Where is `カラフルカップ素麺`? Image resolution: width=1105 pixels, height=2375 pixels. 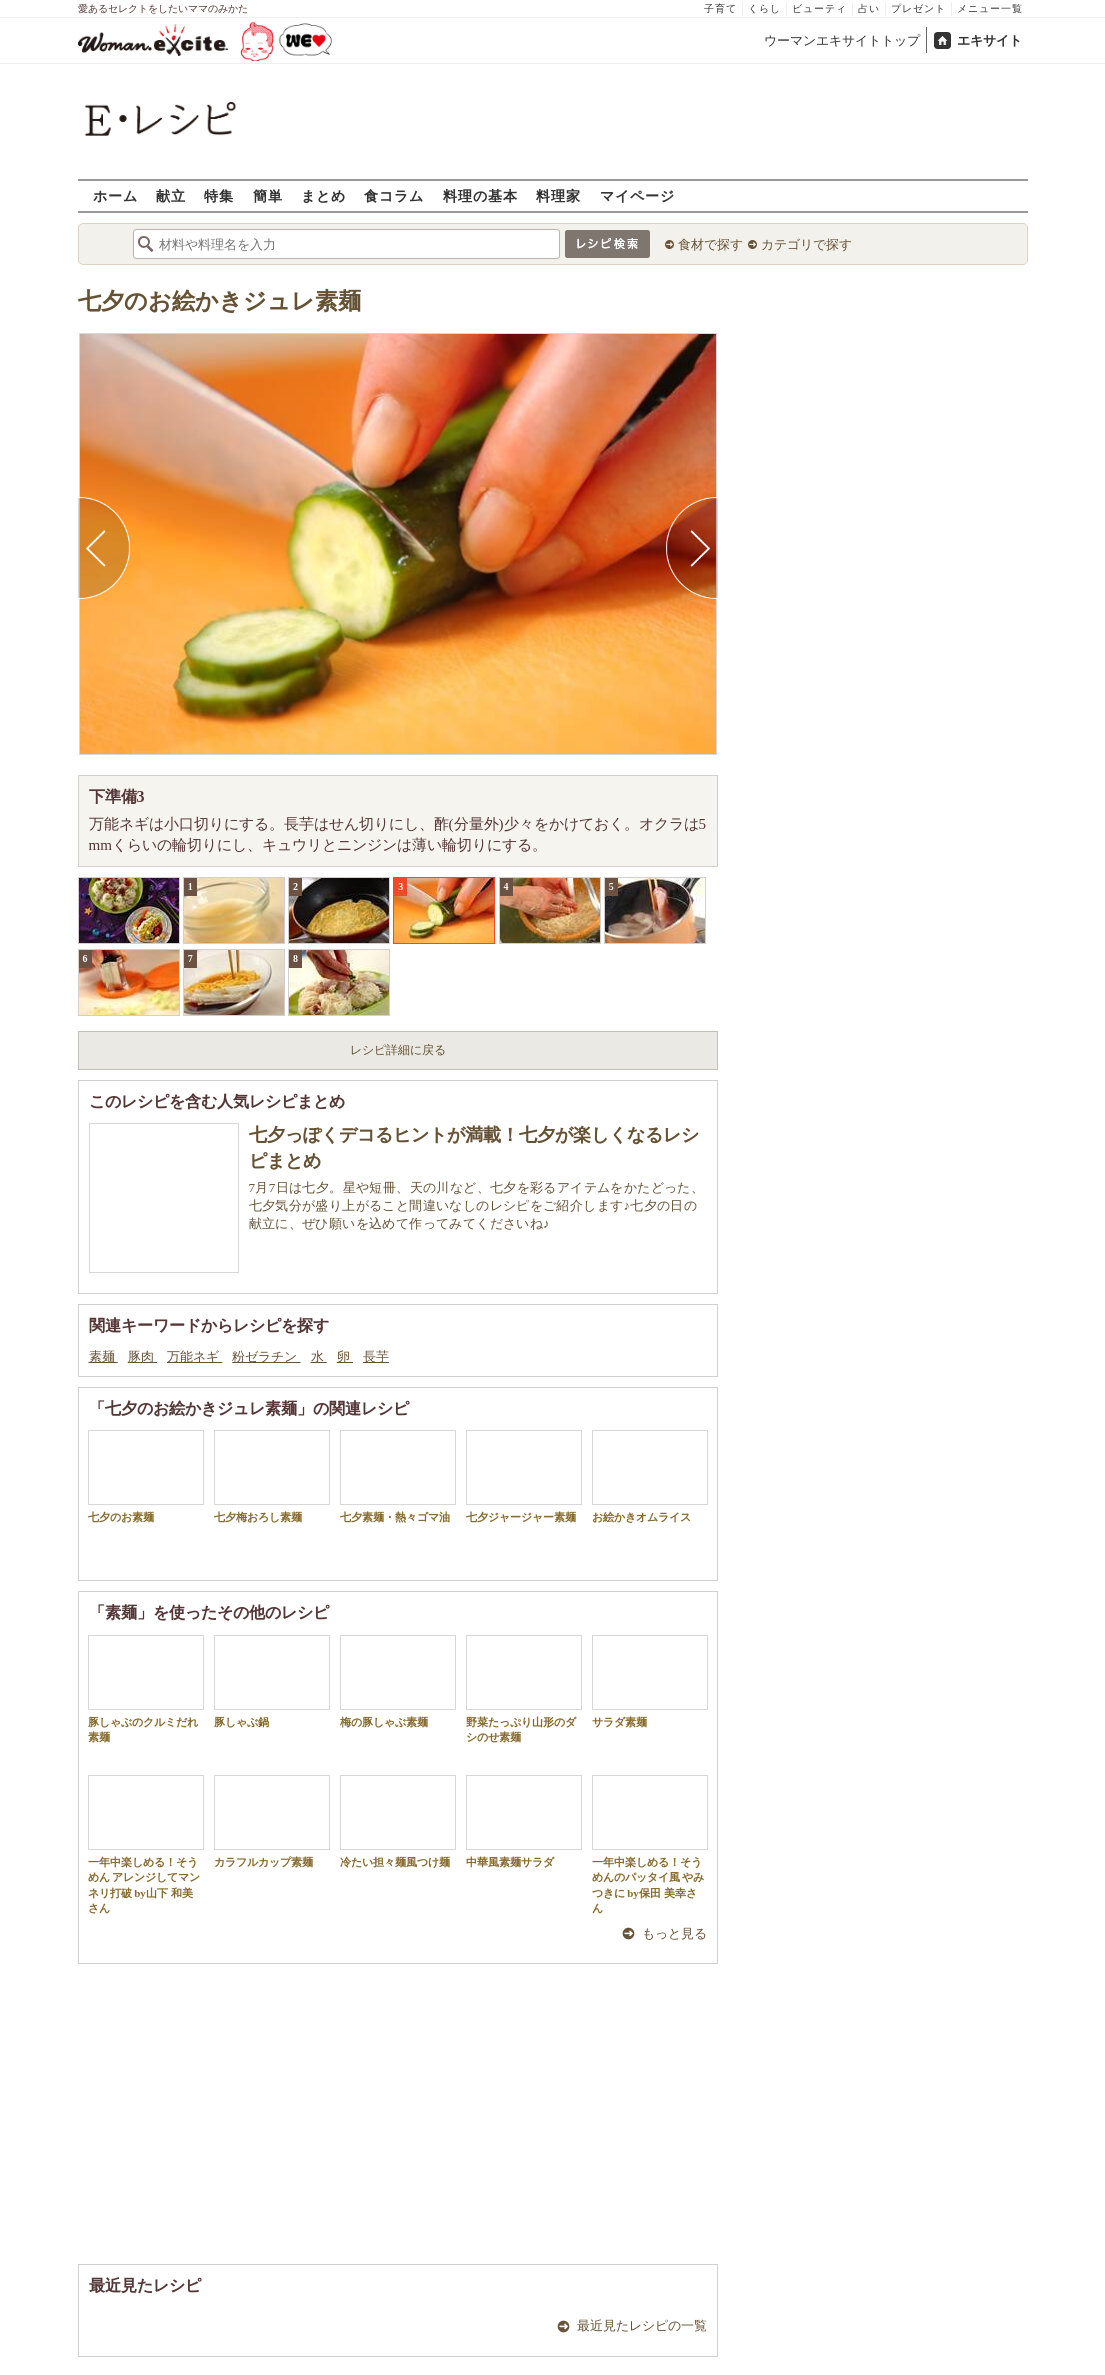
カラフルカップ素麺 is located at coordinates (272, 1821).